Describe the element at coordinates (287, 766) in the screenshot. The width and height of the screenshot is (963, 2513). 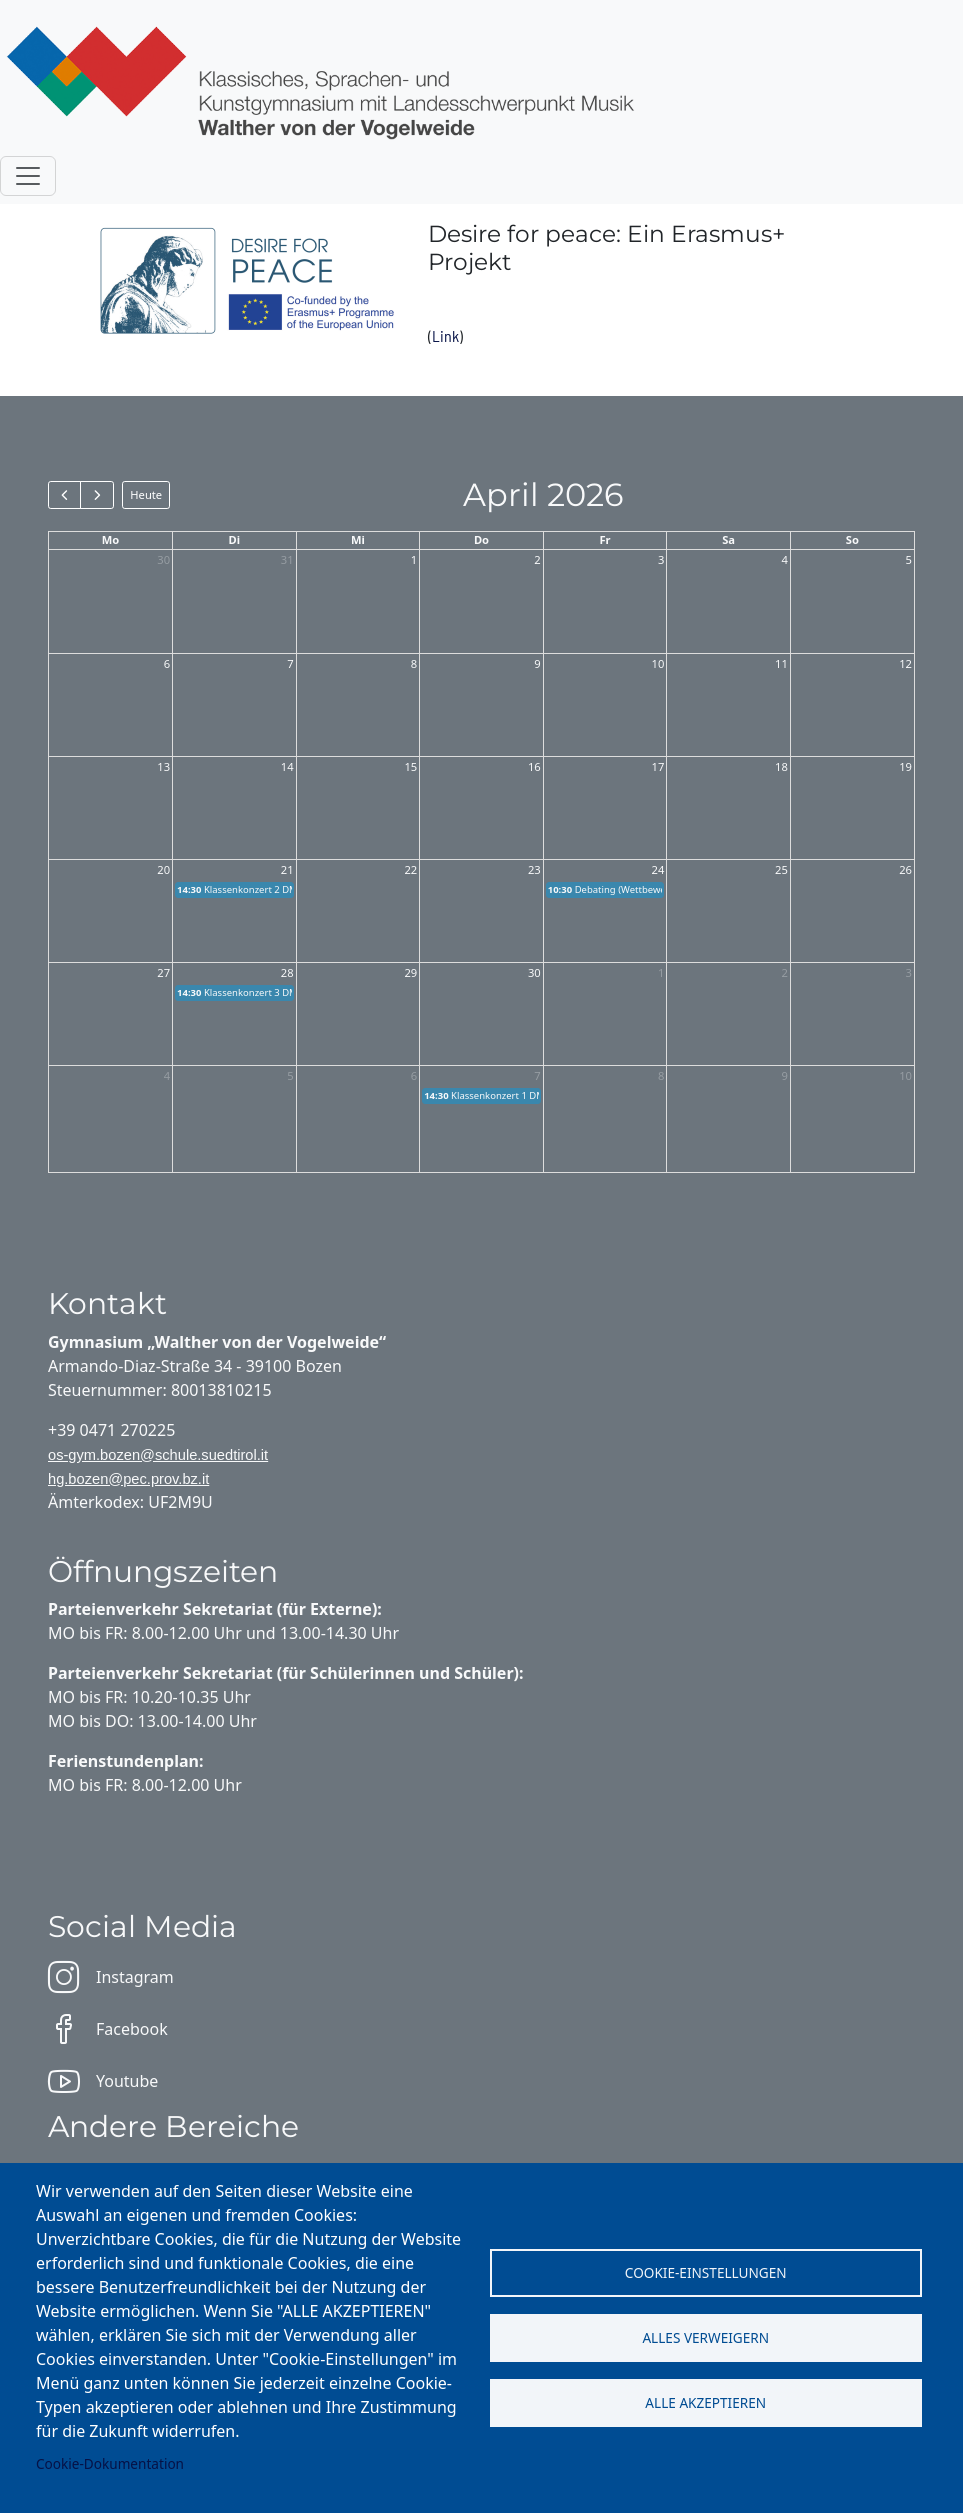
I see `14` at that location.